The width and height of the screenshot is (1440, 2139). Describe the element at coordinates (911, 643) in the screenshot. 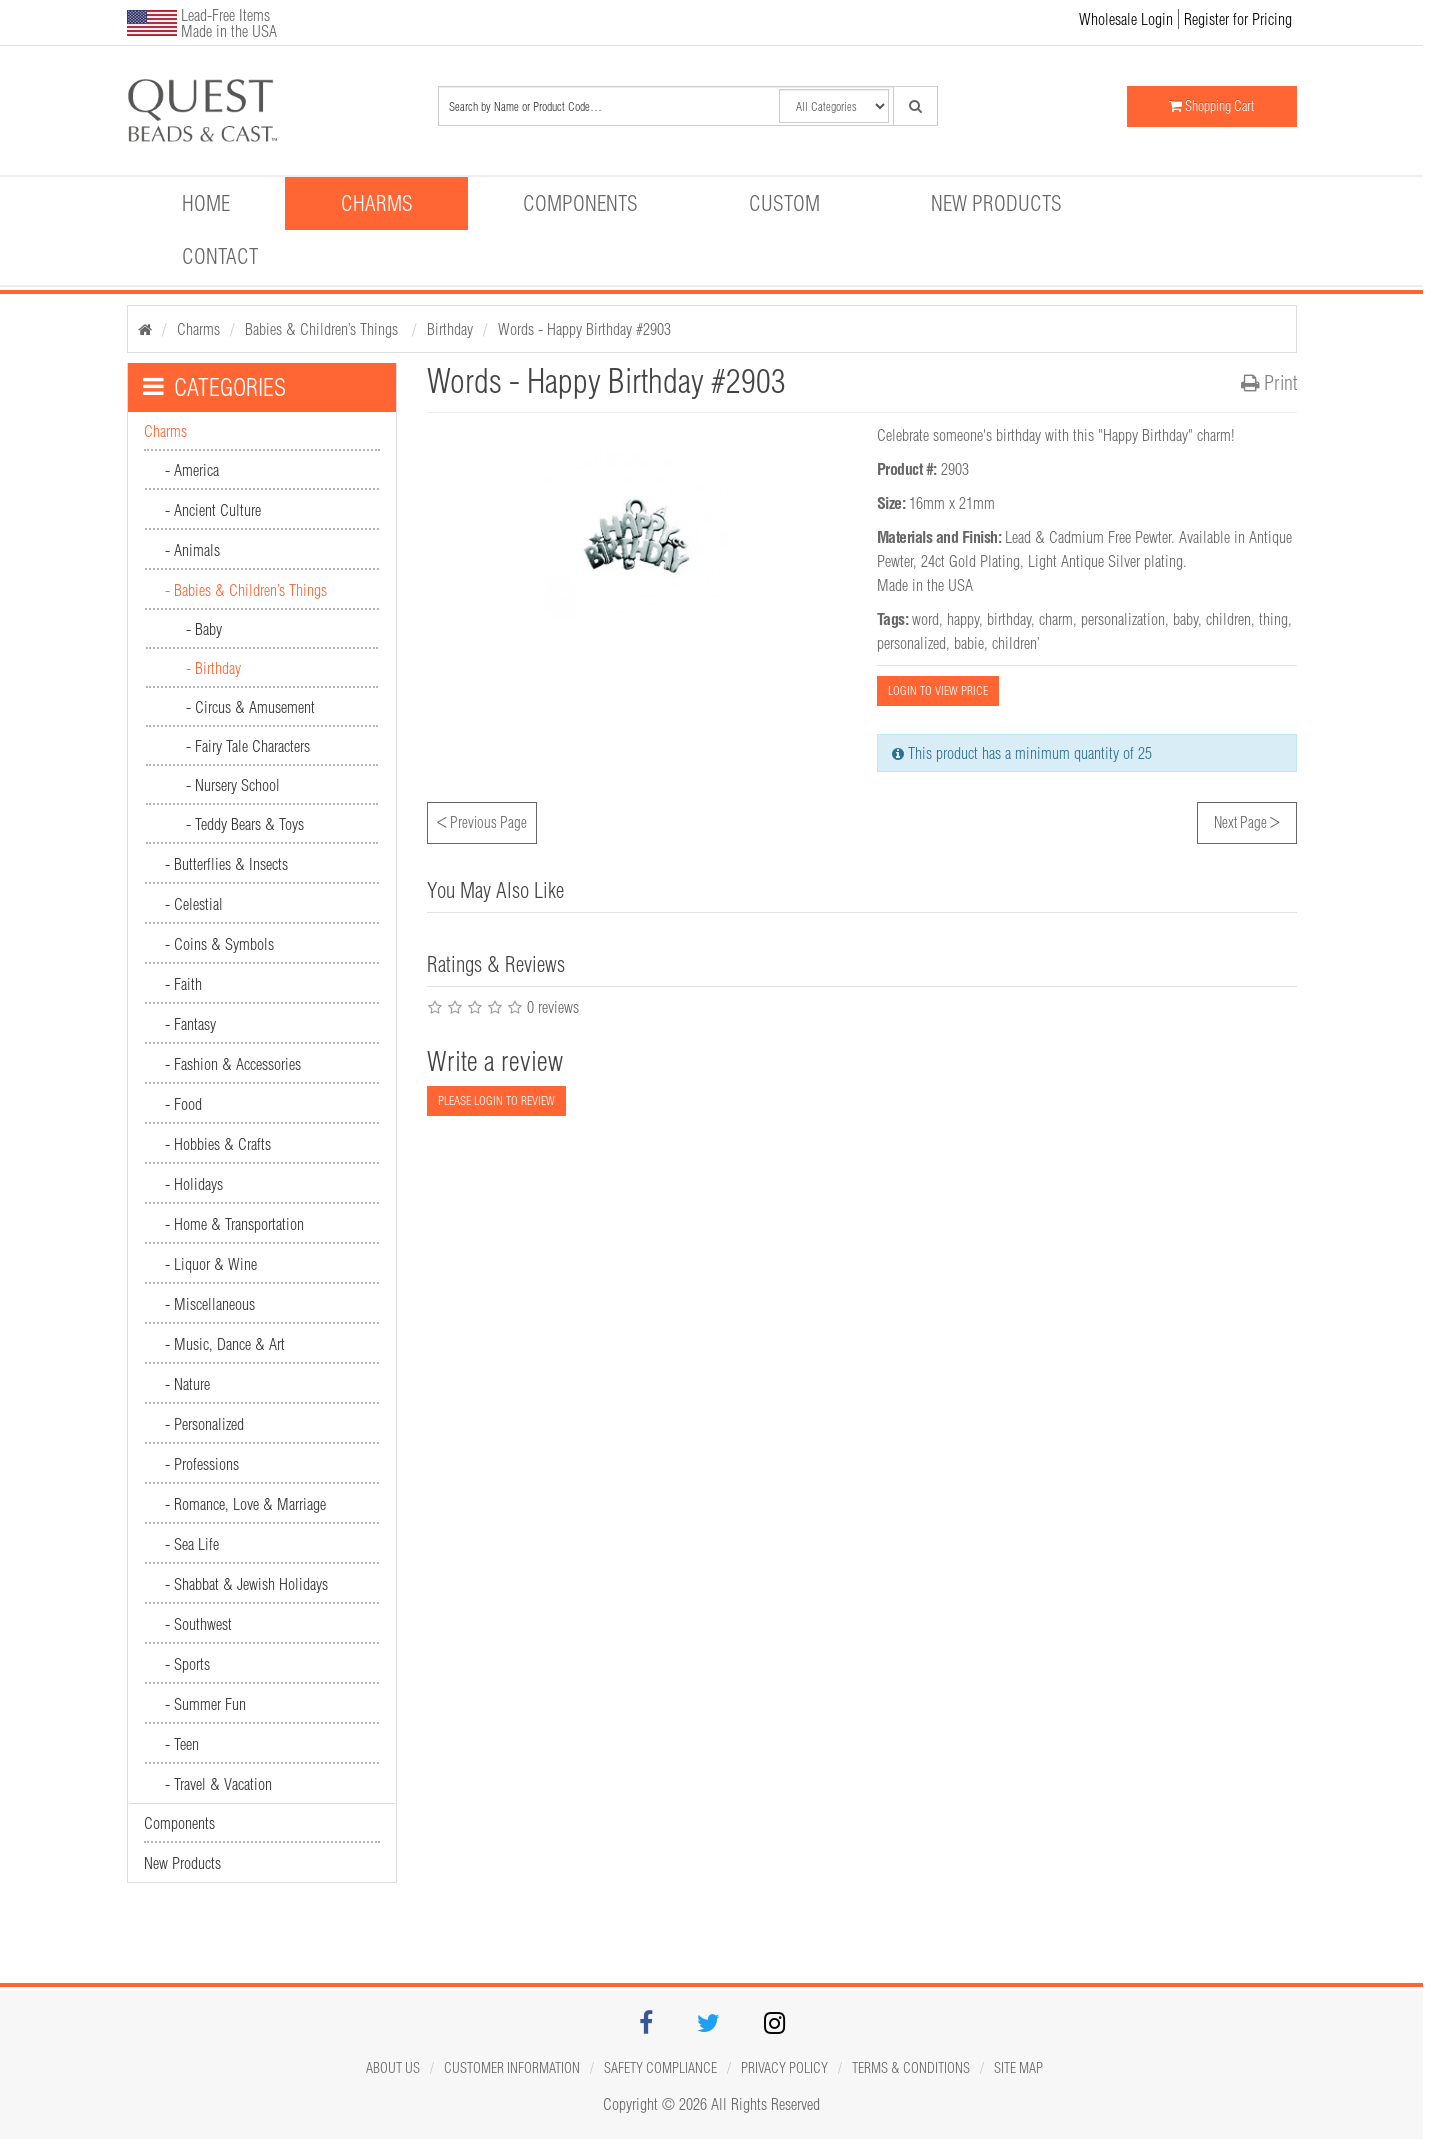

I see `personalized` at that location.